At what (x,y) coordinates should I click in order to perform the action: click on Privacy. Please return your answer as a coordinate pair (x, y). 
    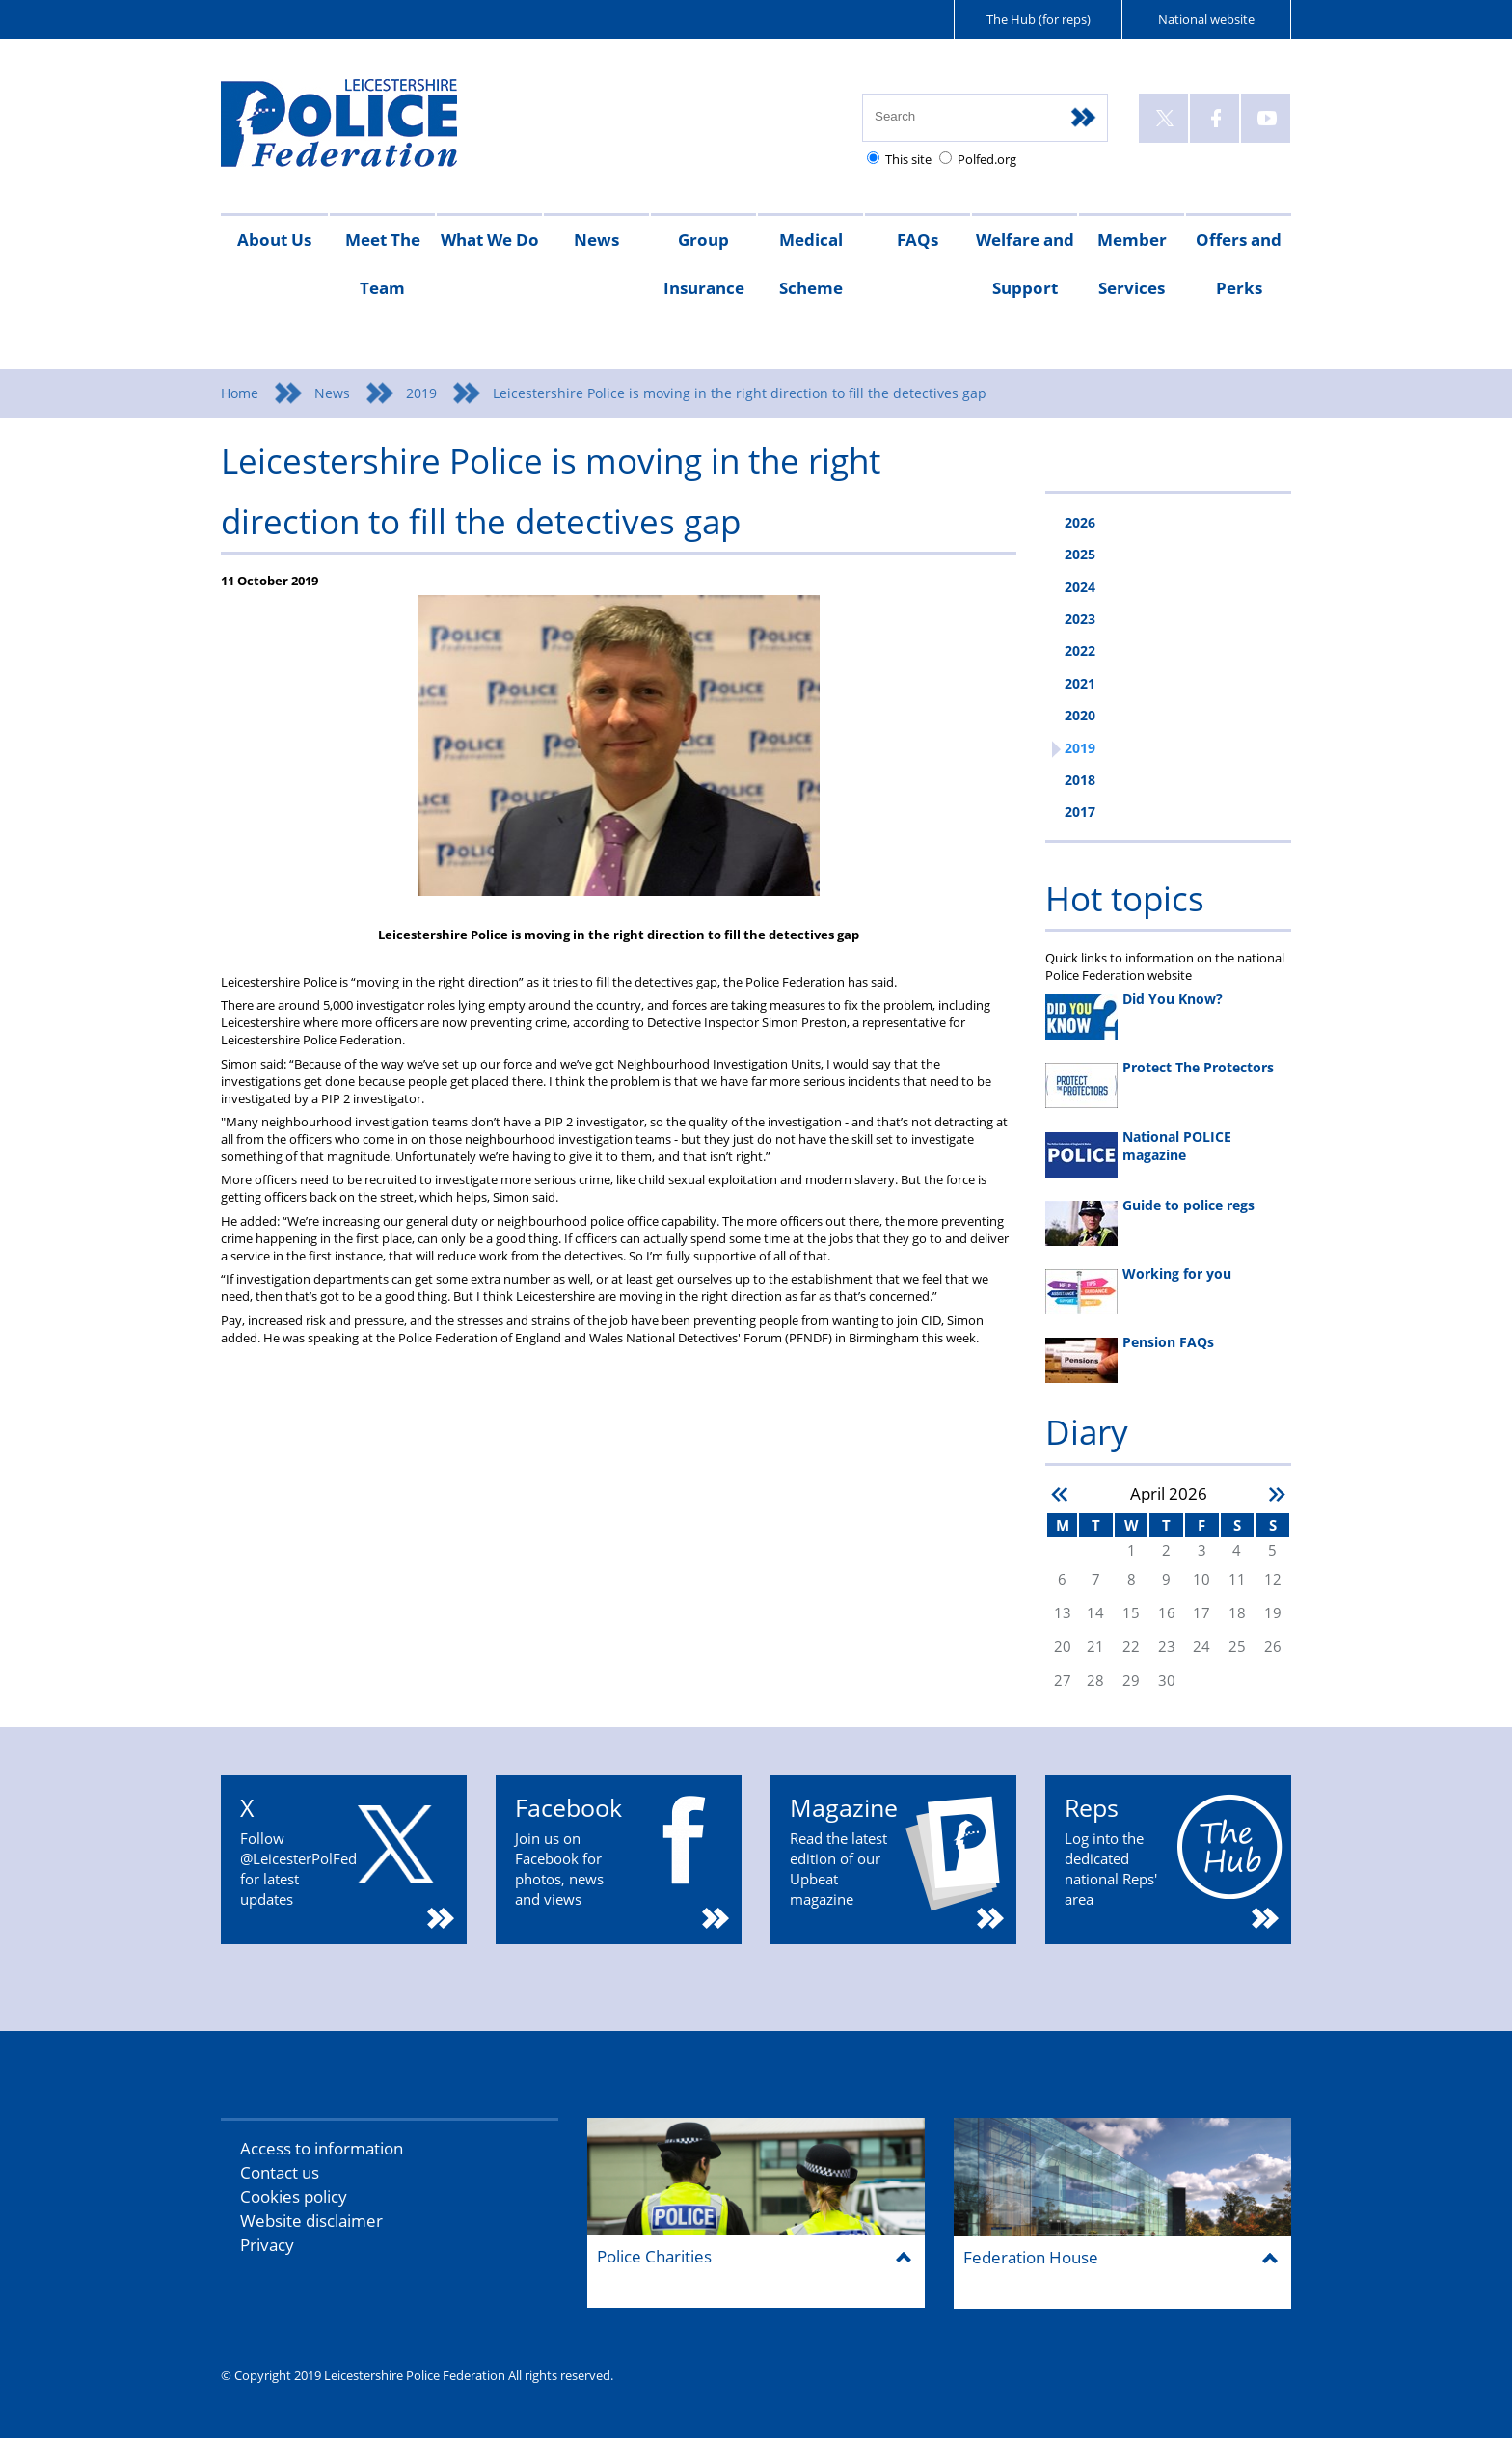
    Looking at the image, I should click on (267, 2245).